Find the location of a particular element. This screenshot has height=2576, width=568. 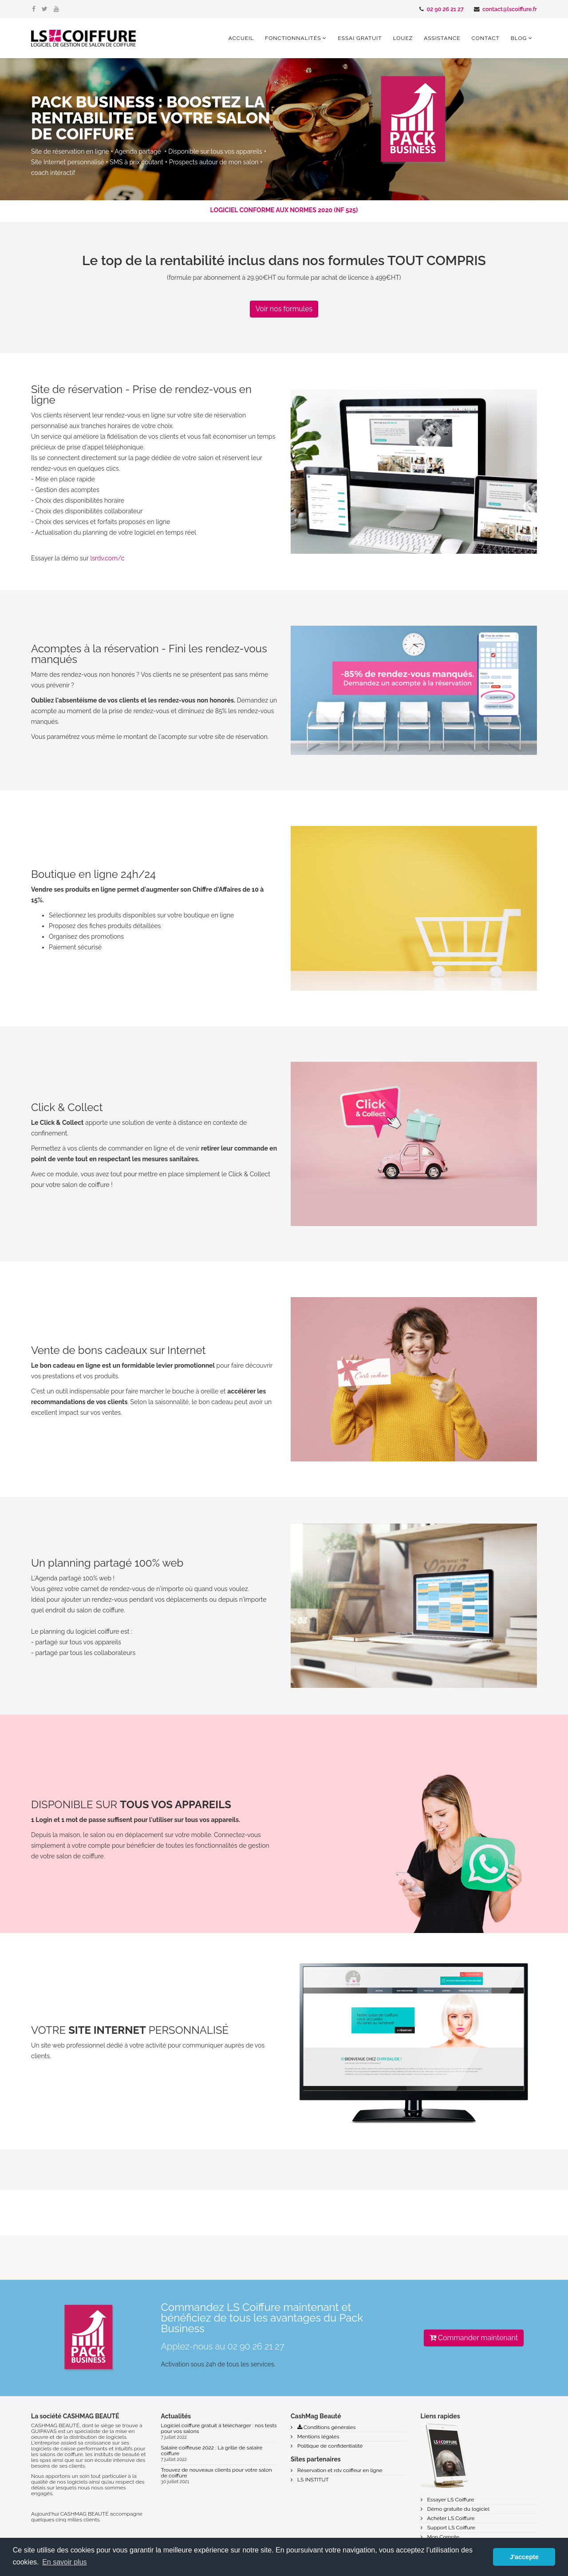

LS INSTITUT is located at coordinates (312, 2480).